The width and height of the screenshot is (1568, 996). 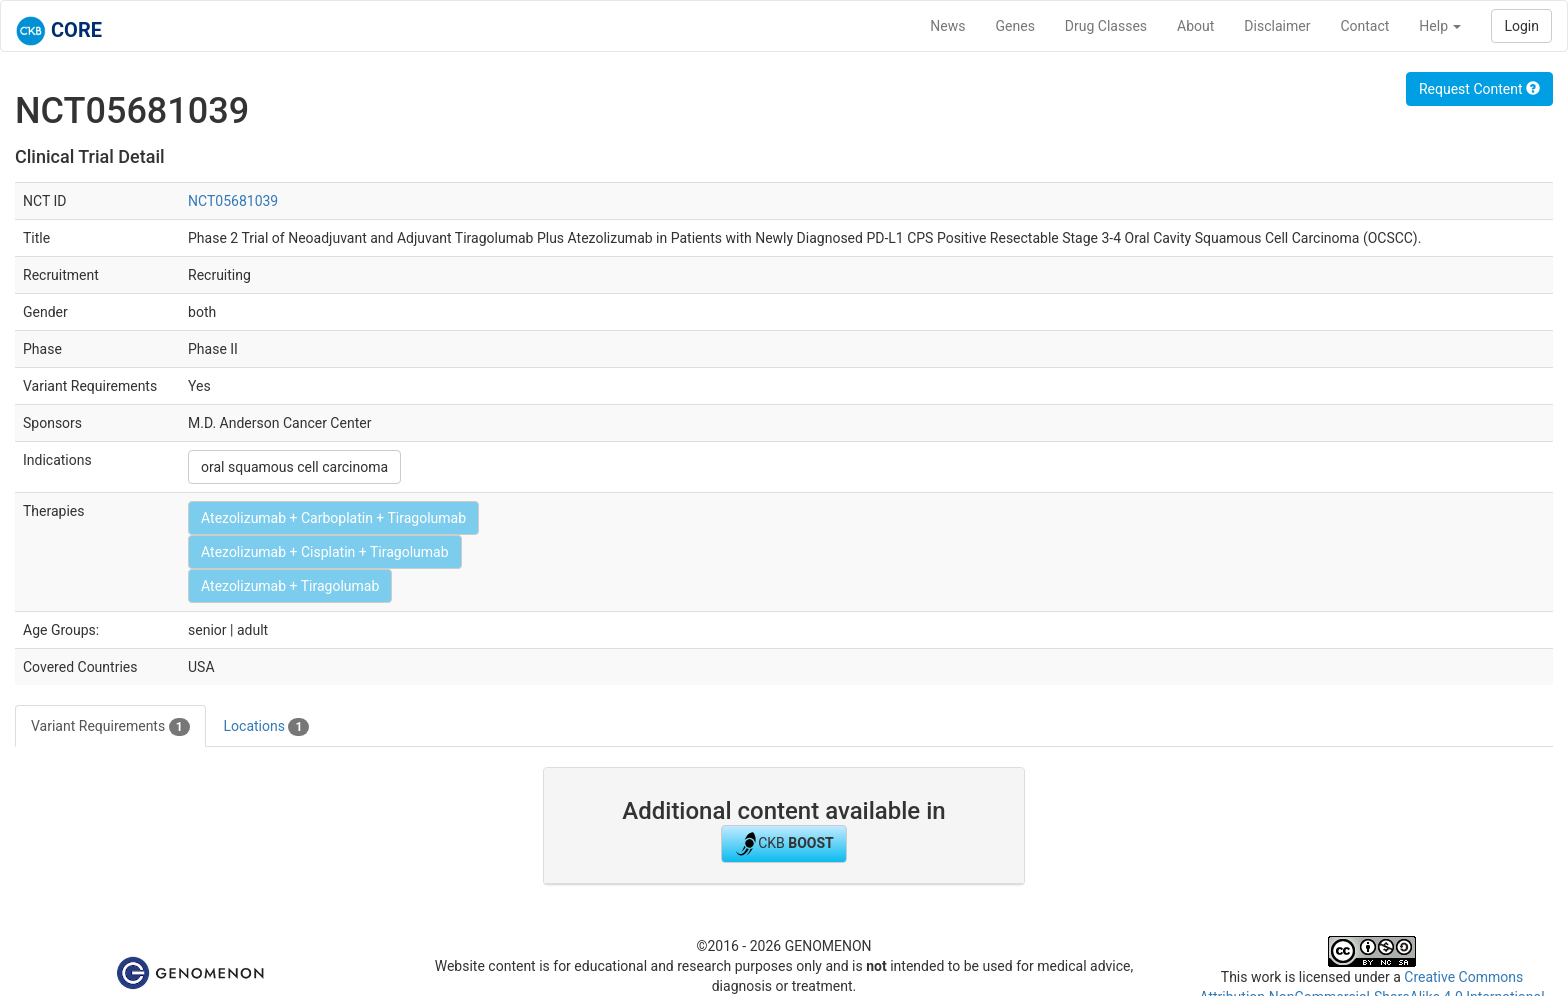 What do you see at coordinates (1364, 26) in the screenshot?
I see `Contact` at bounding box center [1364, 26].